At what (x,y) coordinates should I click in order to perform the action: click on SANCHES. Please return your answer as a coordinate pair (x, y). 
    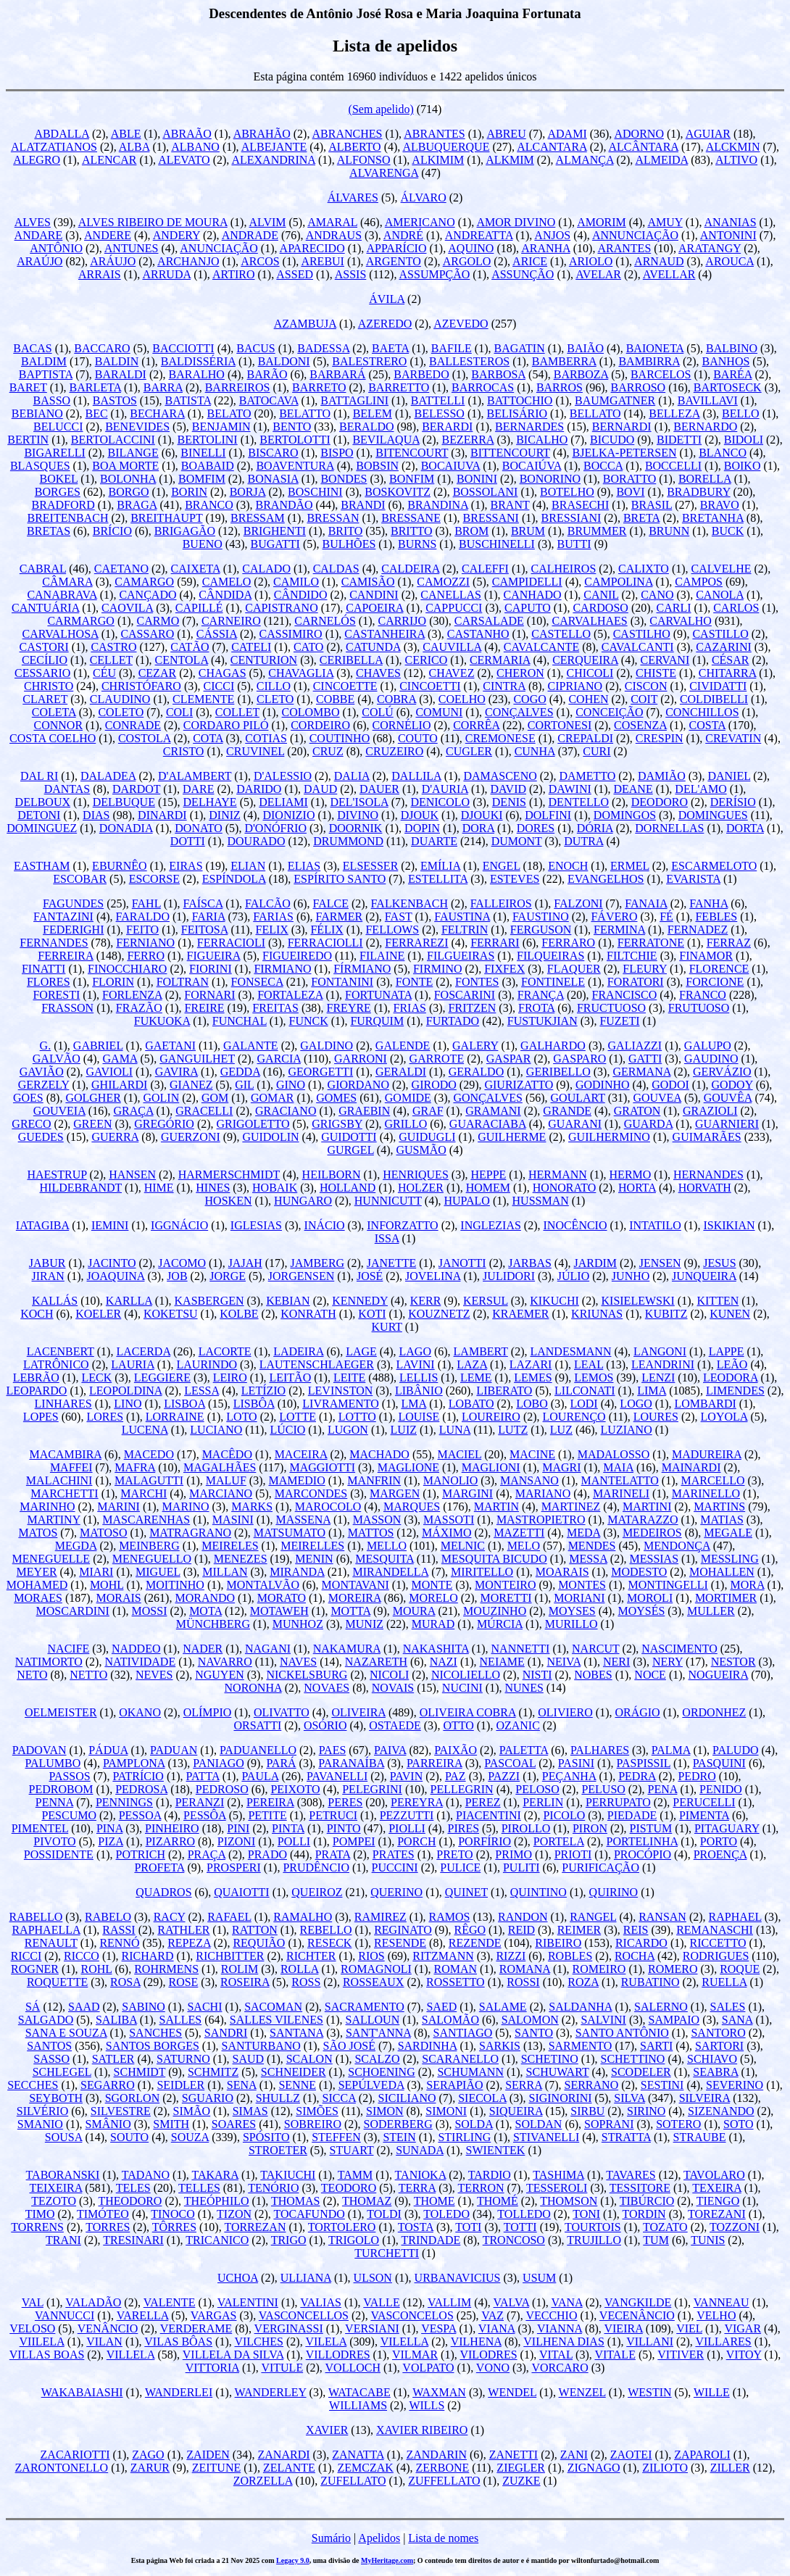
    Looking at the image, I should click on (155, 2033).